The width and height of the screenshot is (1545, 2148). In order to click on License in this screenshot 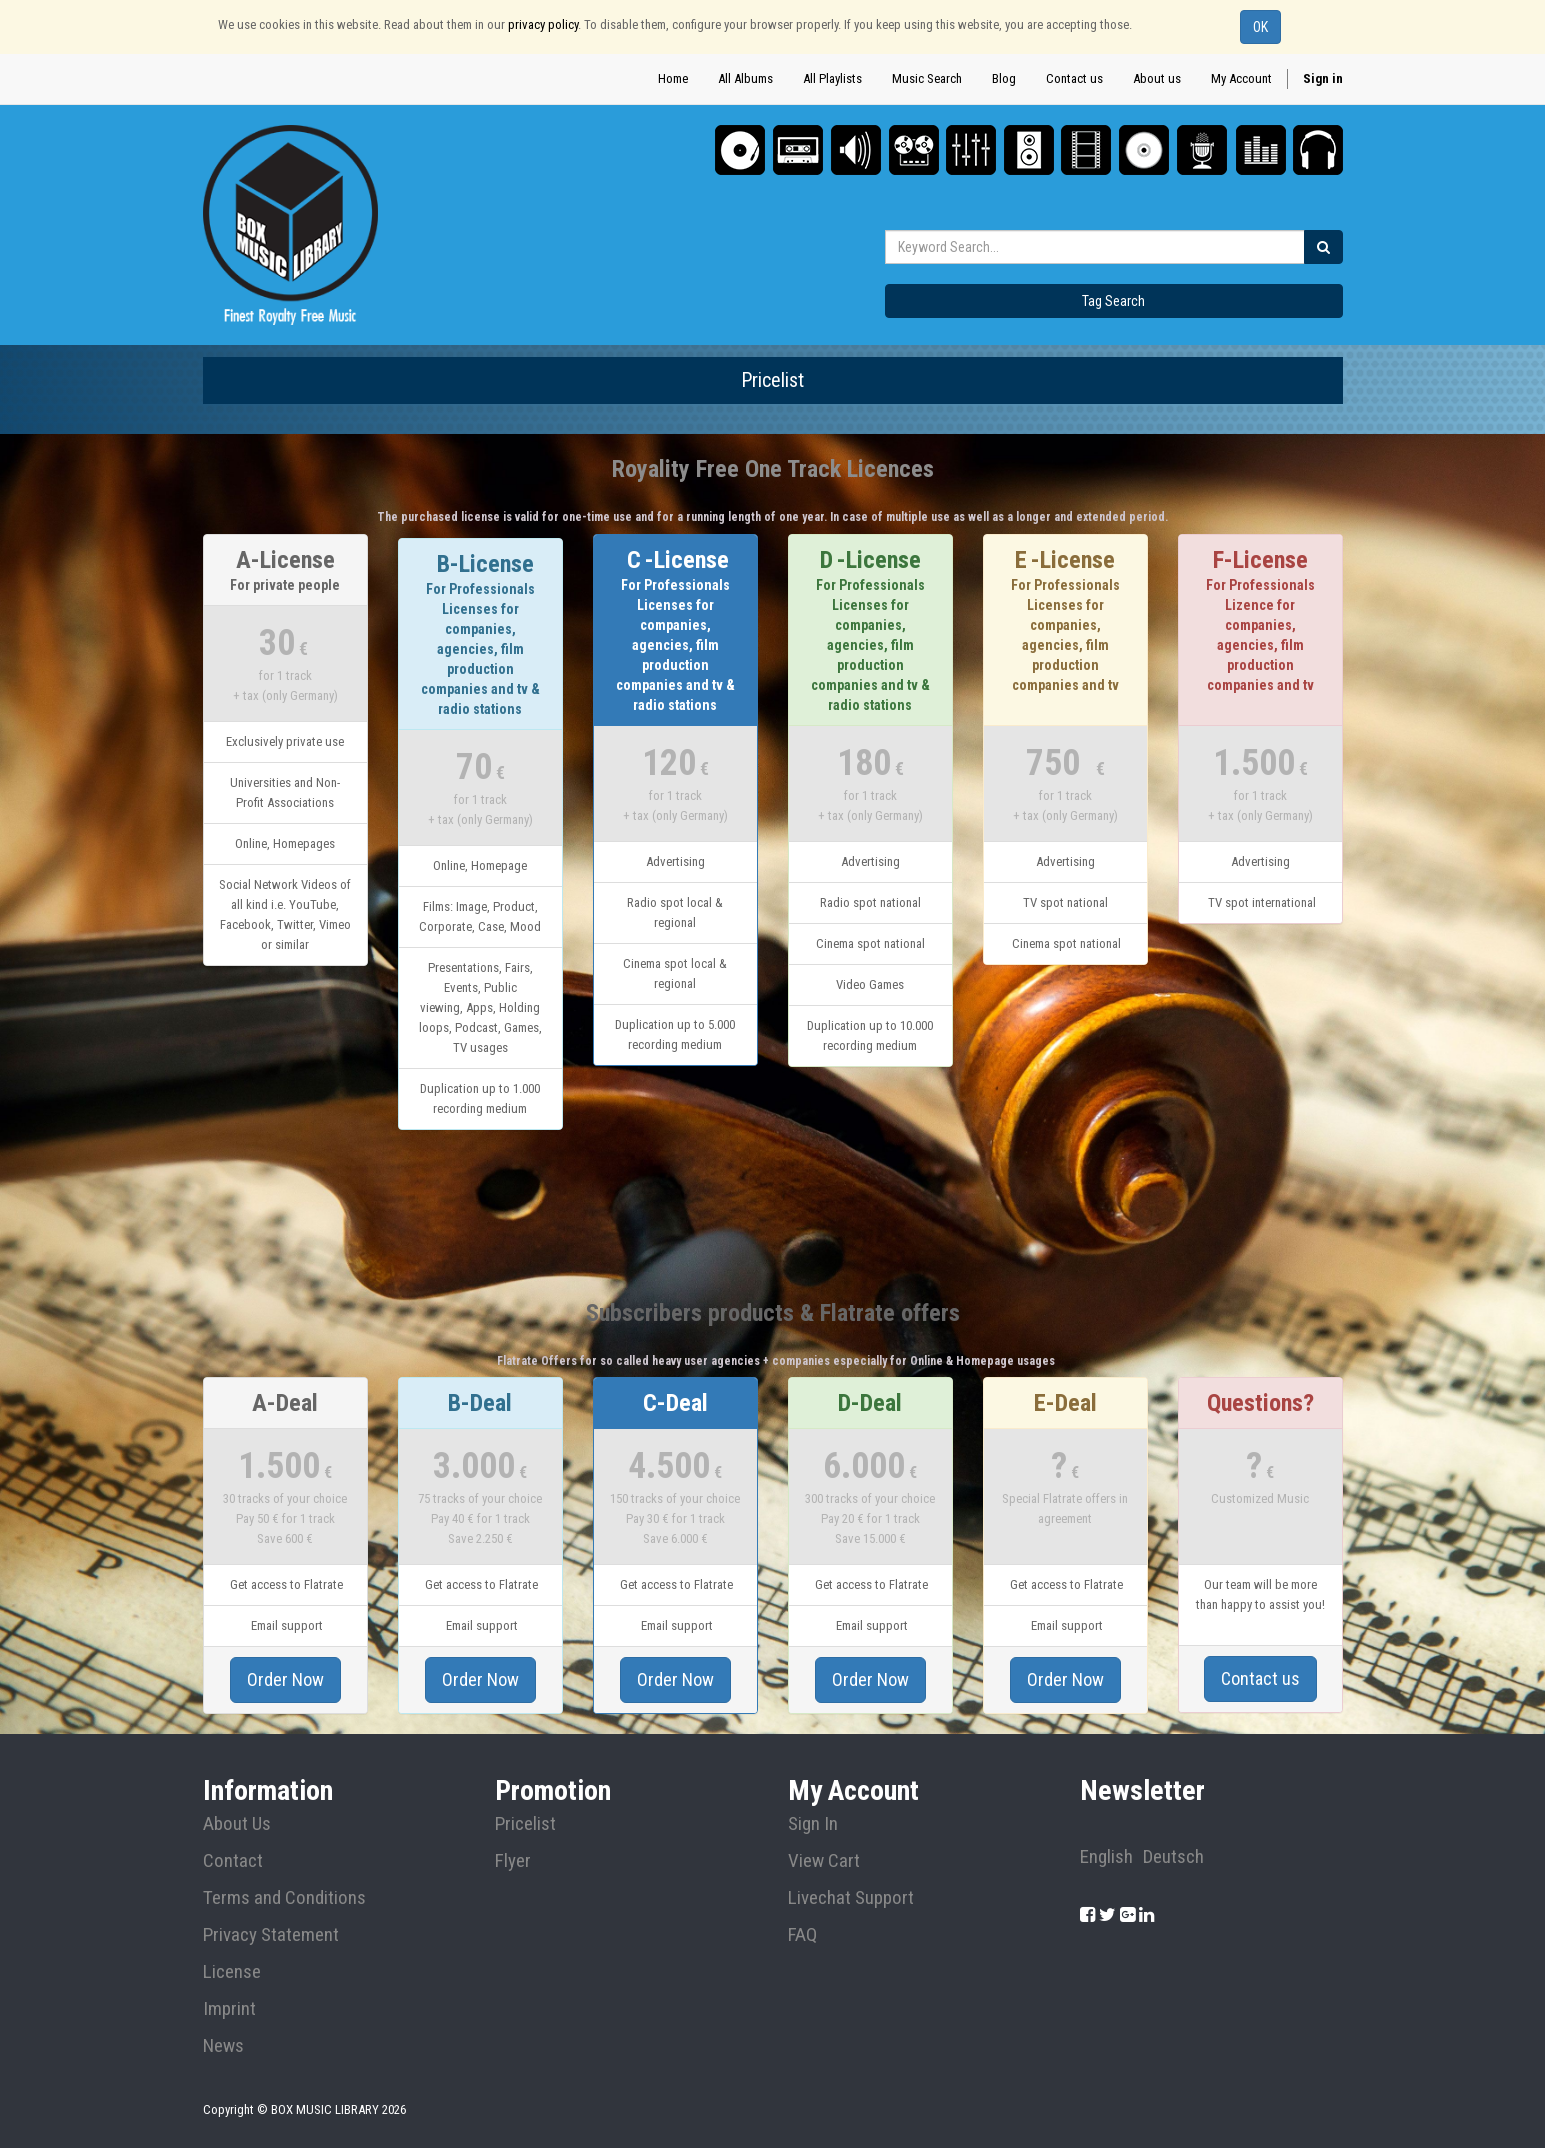, I will do `click(232, 1972)`.